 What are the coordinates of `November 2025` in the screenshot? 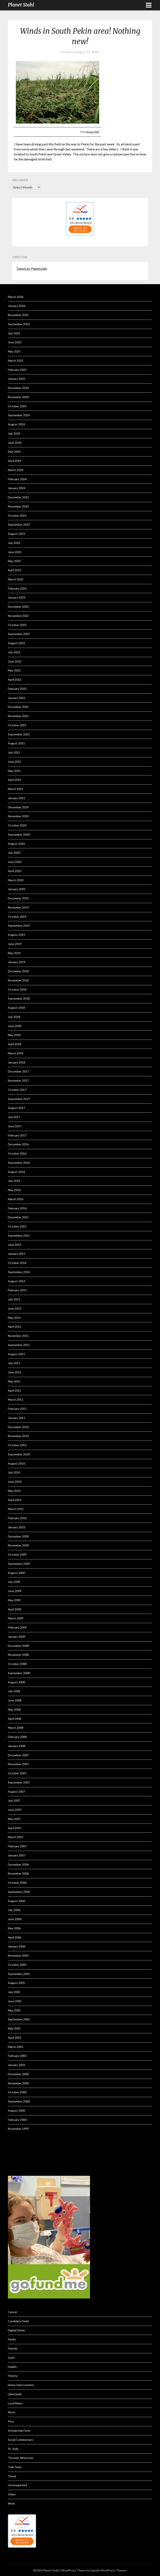 It's located at (18, 314).